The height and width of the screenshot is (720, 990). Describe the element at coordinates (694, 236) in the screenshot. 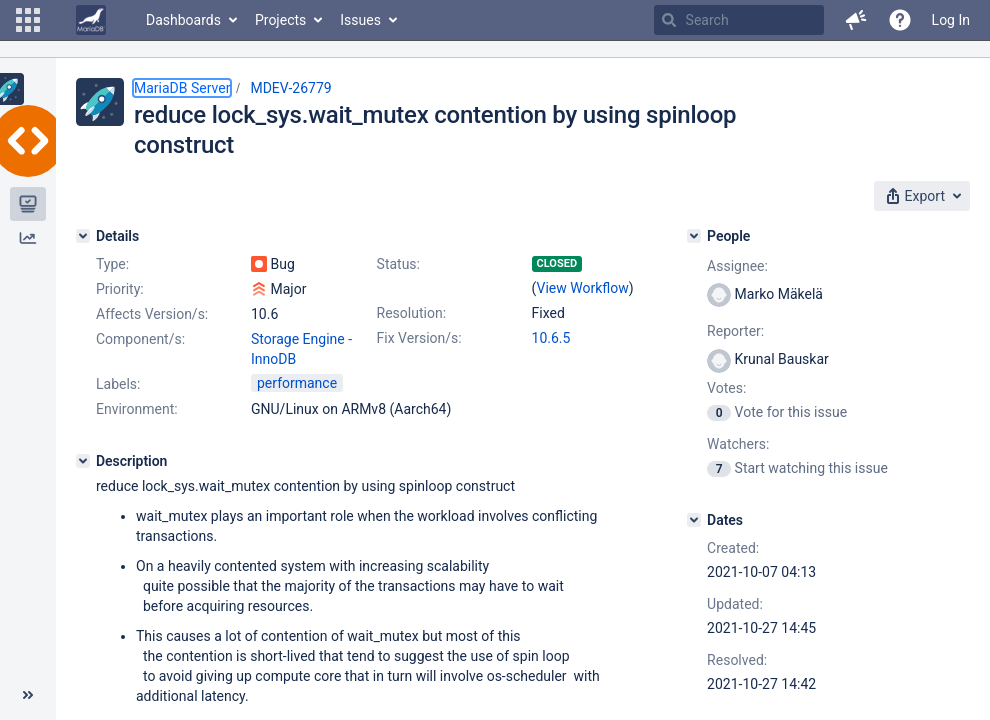

I see `[People]` at that location.